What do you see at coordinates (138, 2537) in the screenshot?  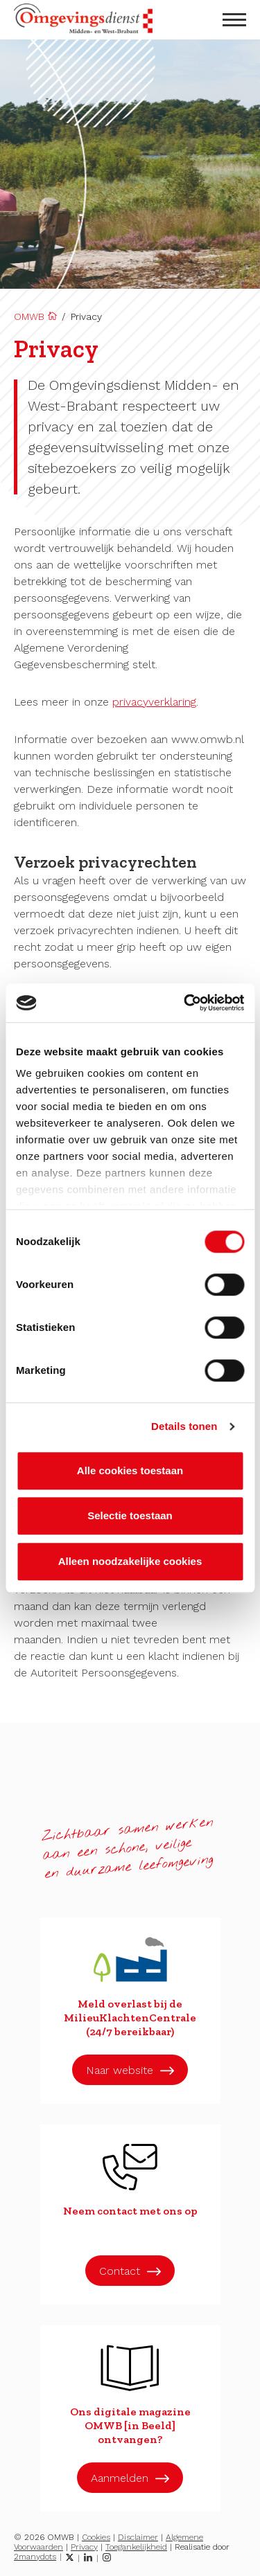 I see `Disclaimer` at bounding box center [138, 2537].